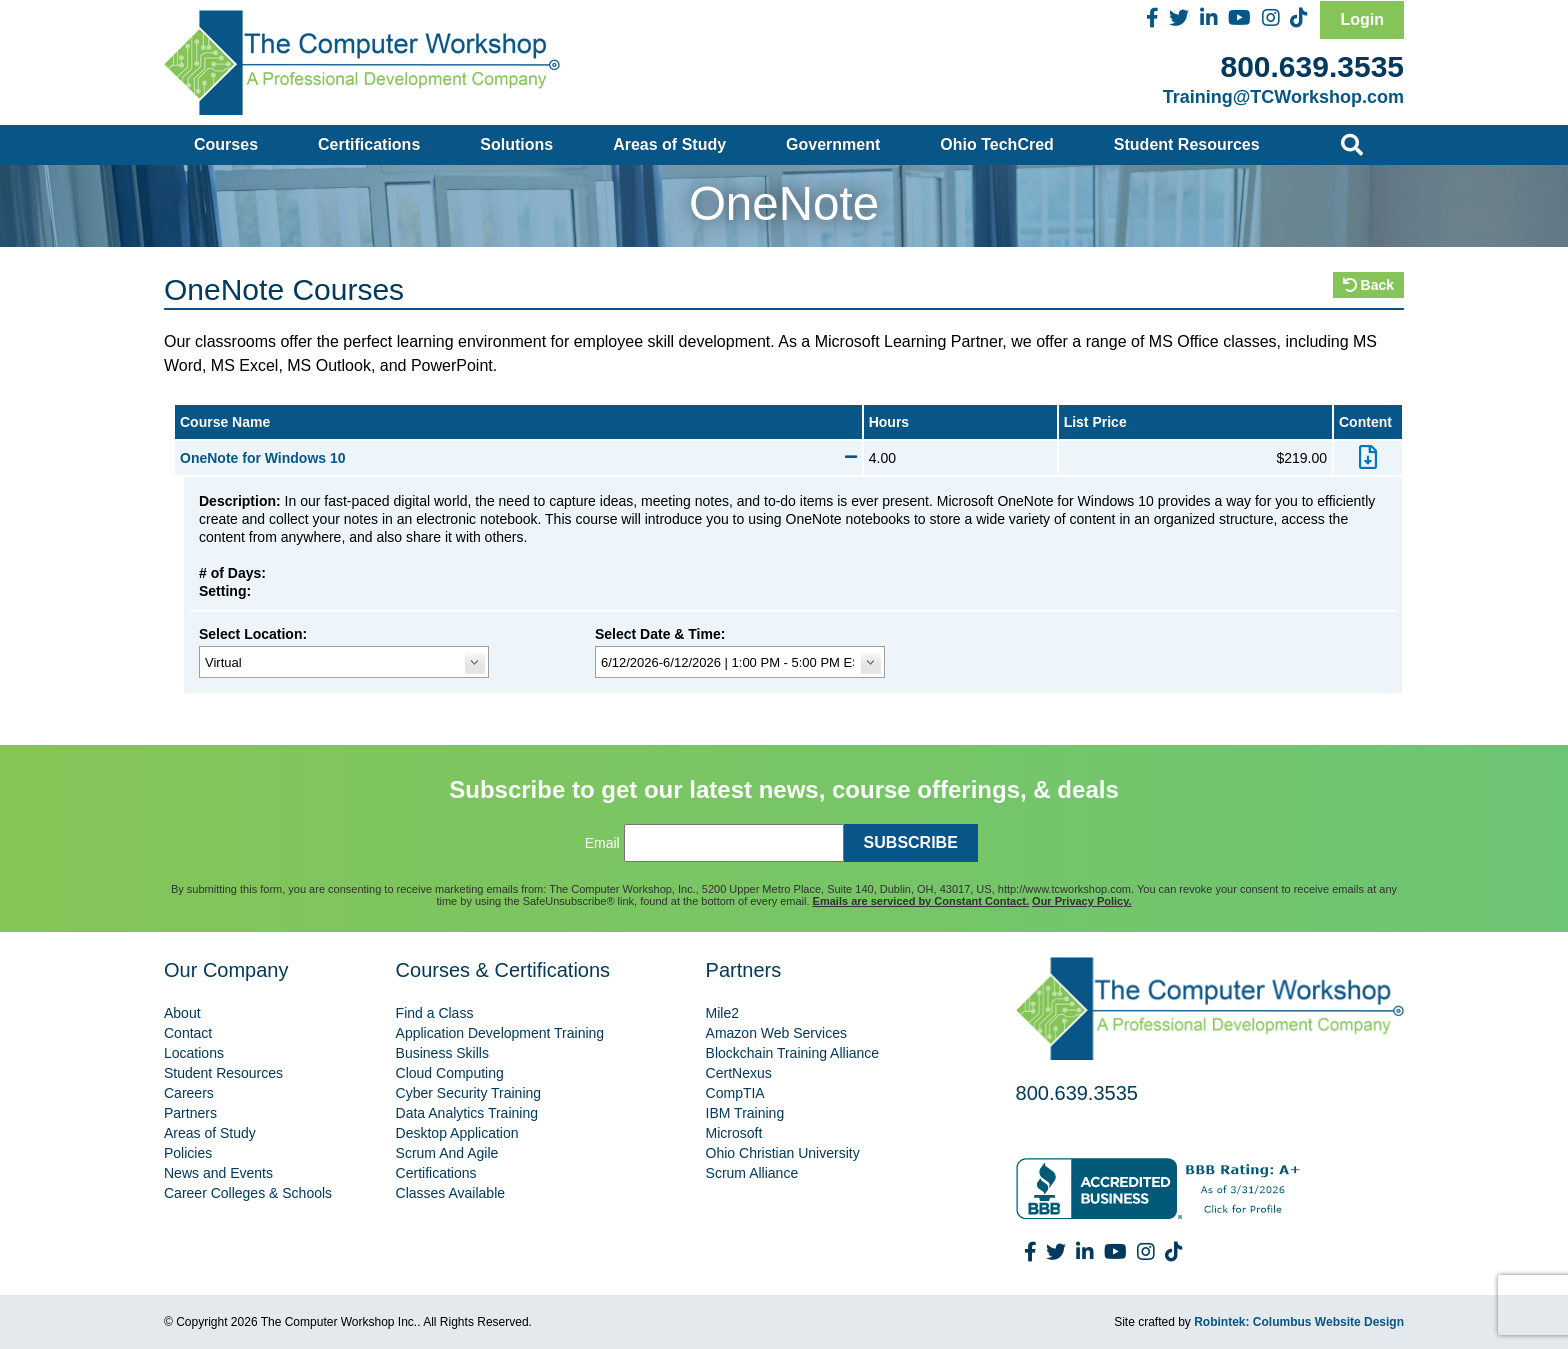 The width and height of the screenshot is (1568, 1349). What do you see at coordinates (442, 1053) in the screenshot?
I see `Business Skills` at bounding box center [442, 1053].